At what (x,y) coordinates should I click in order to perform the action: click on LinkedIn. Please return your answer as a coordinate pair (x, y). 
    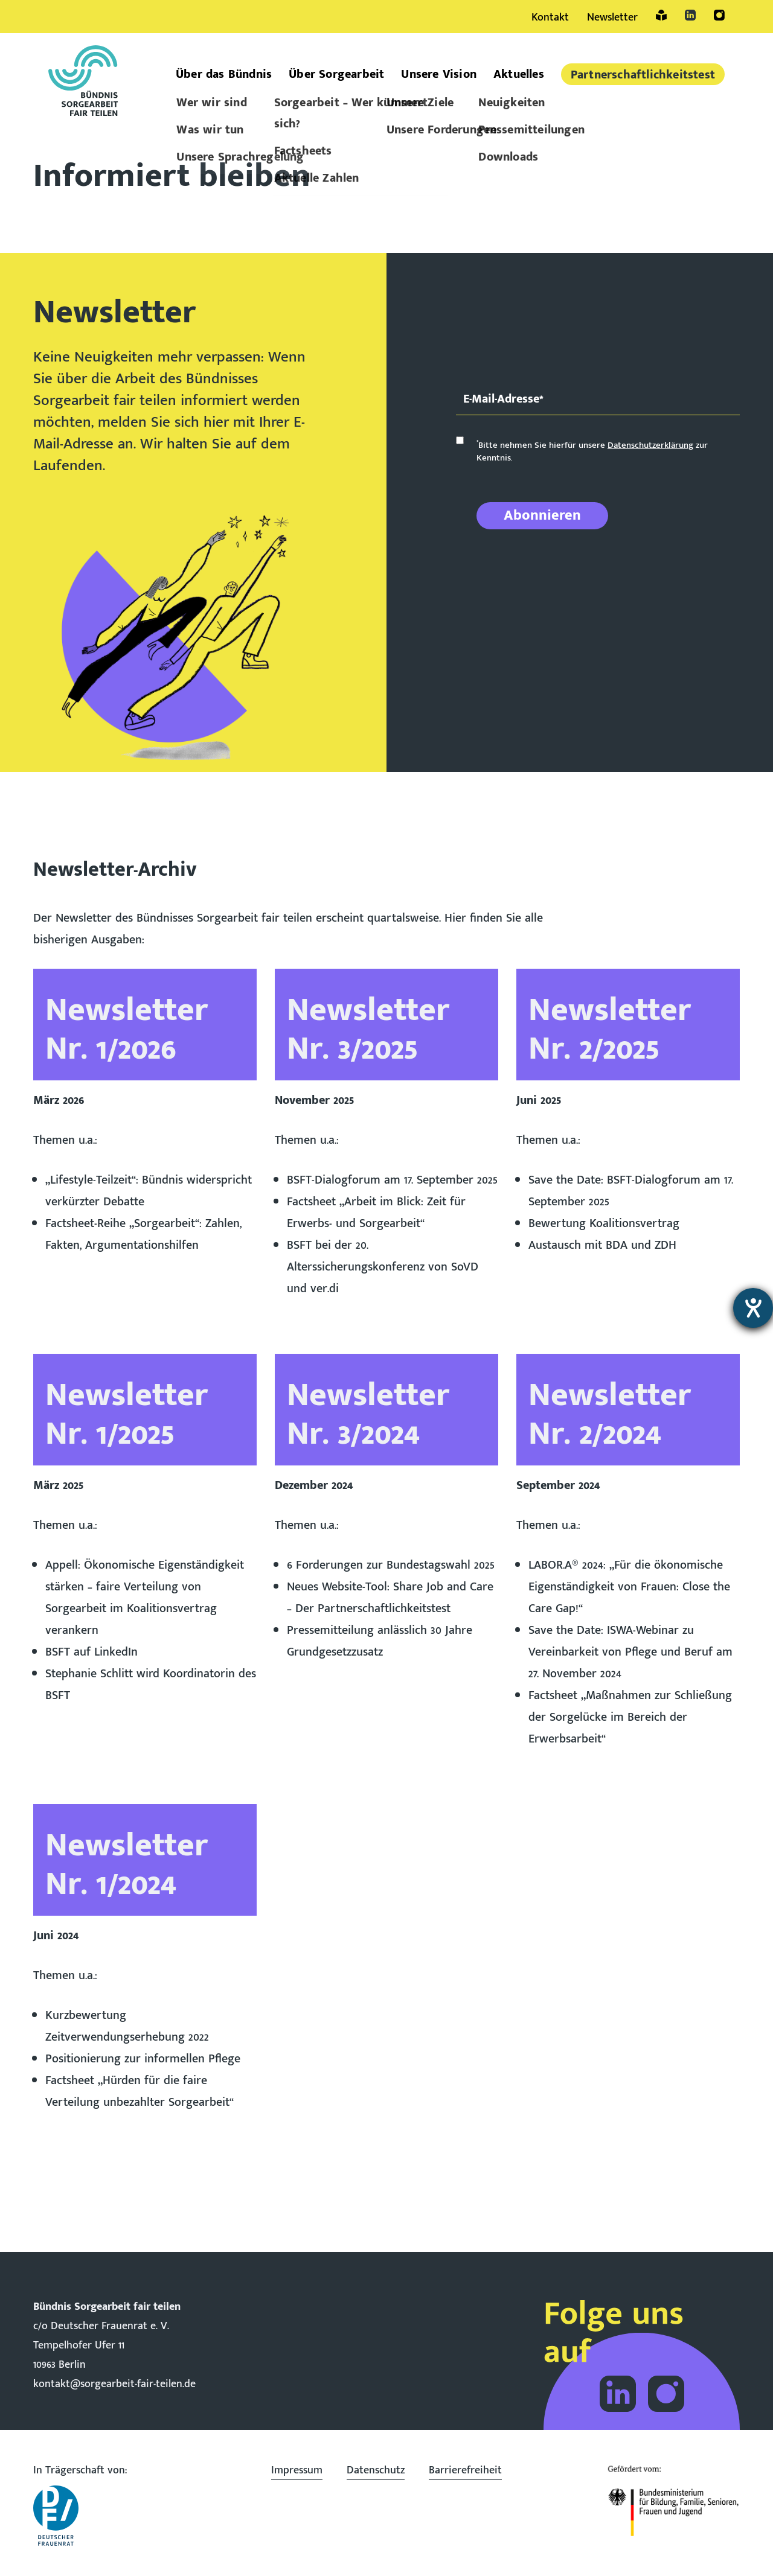
    Looking at the image, I should click on (690, 15).